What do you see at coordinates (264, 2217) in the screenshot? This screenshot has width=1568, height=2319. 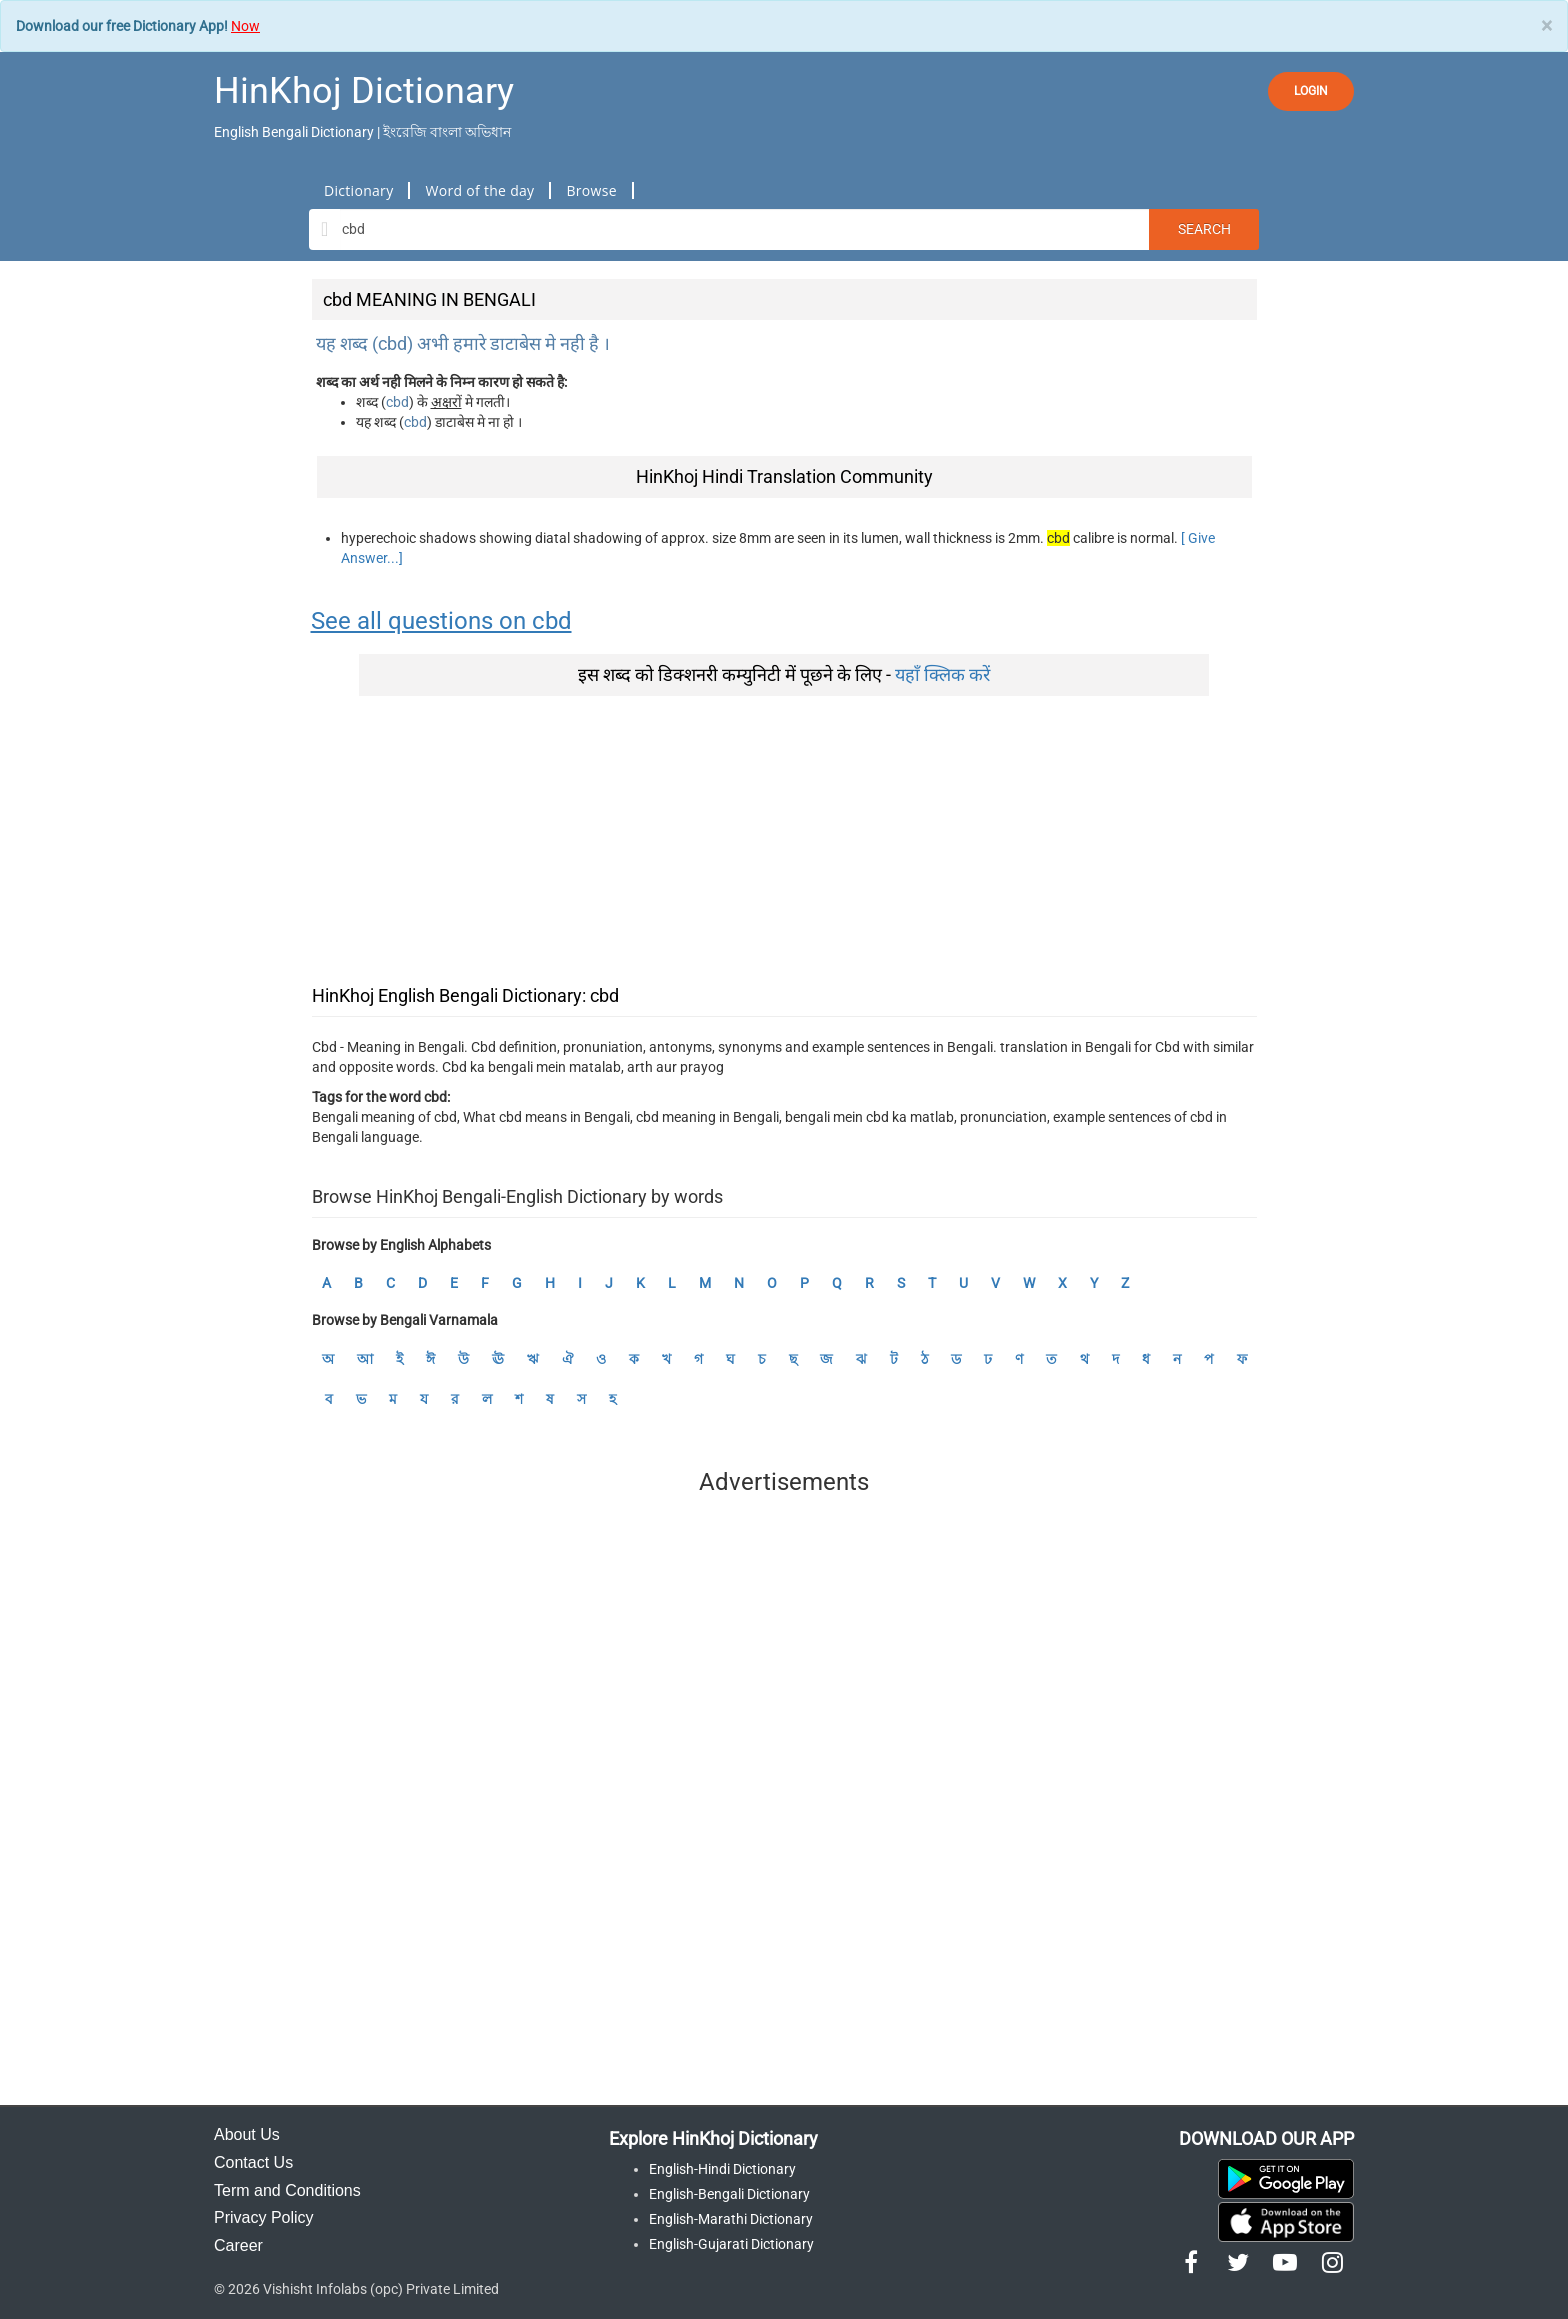 I see `Privacy Policy` at bounding box center [264, 2217].